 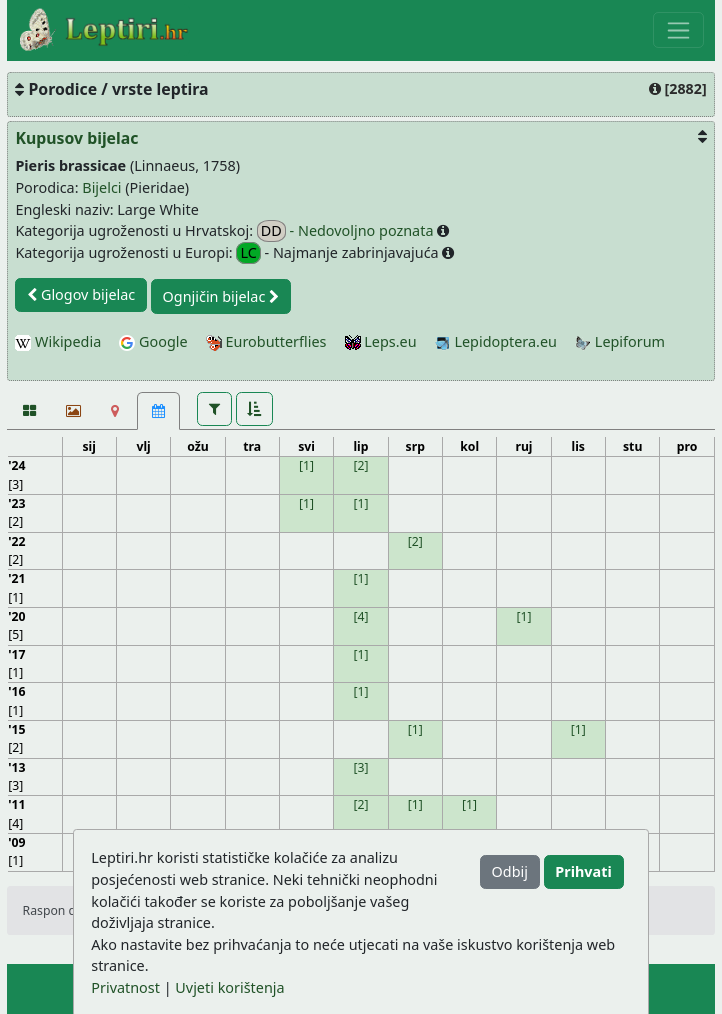 I want to click on [Slideshow], so click(x=71, y=411).